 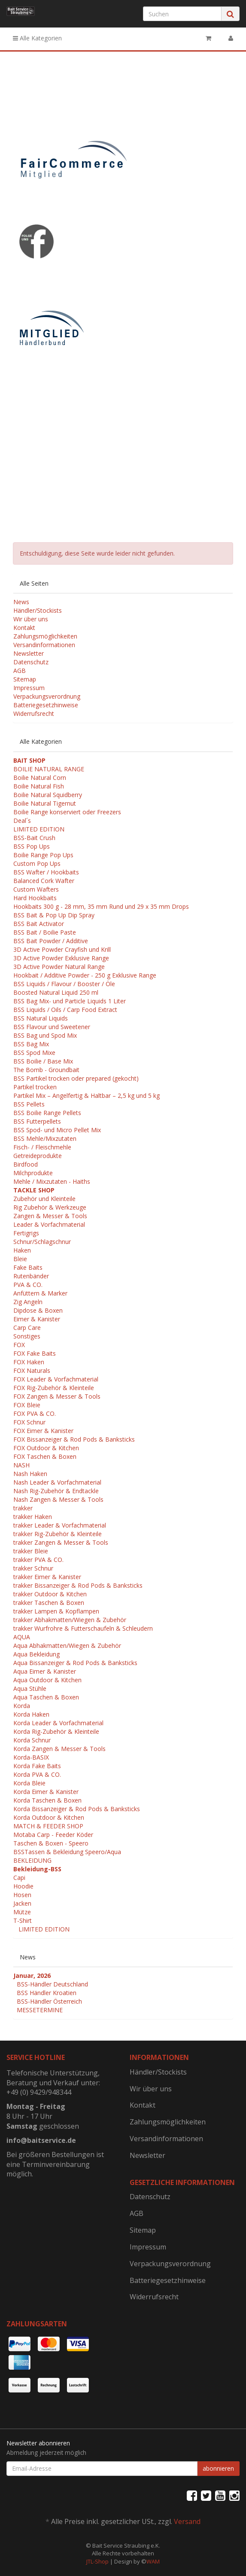 What do you see at coordinates (48, 1826) in the screenshot?
I see `MATCH & FEEDER SHOP` at bounding box center [48, 1826].